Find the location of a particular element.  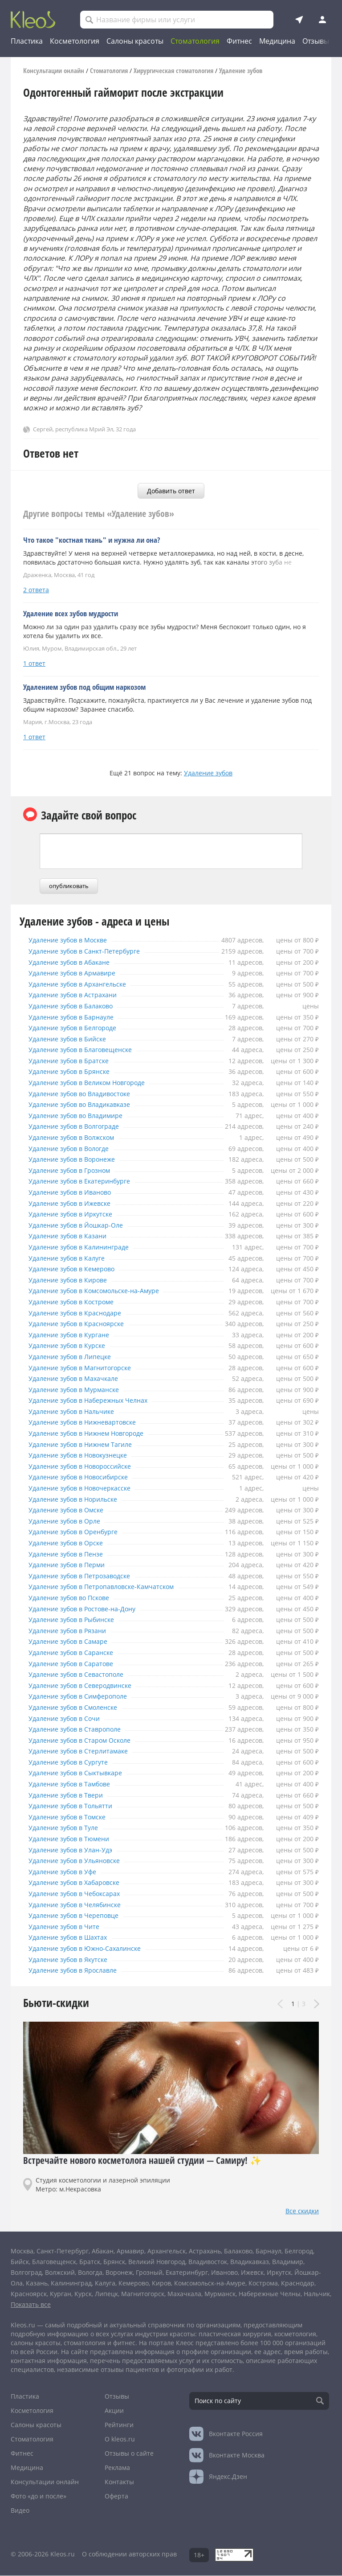

Армавир is located at coordinates (130, 2251).